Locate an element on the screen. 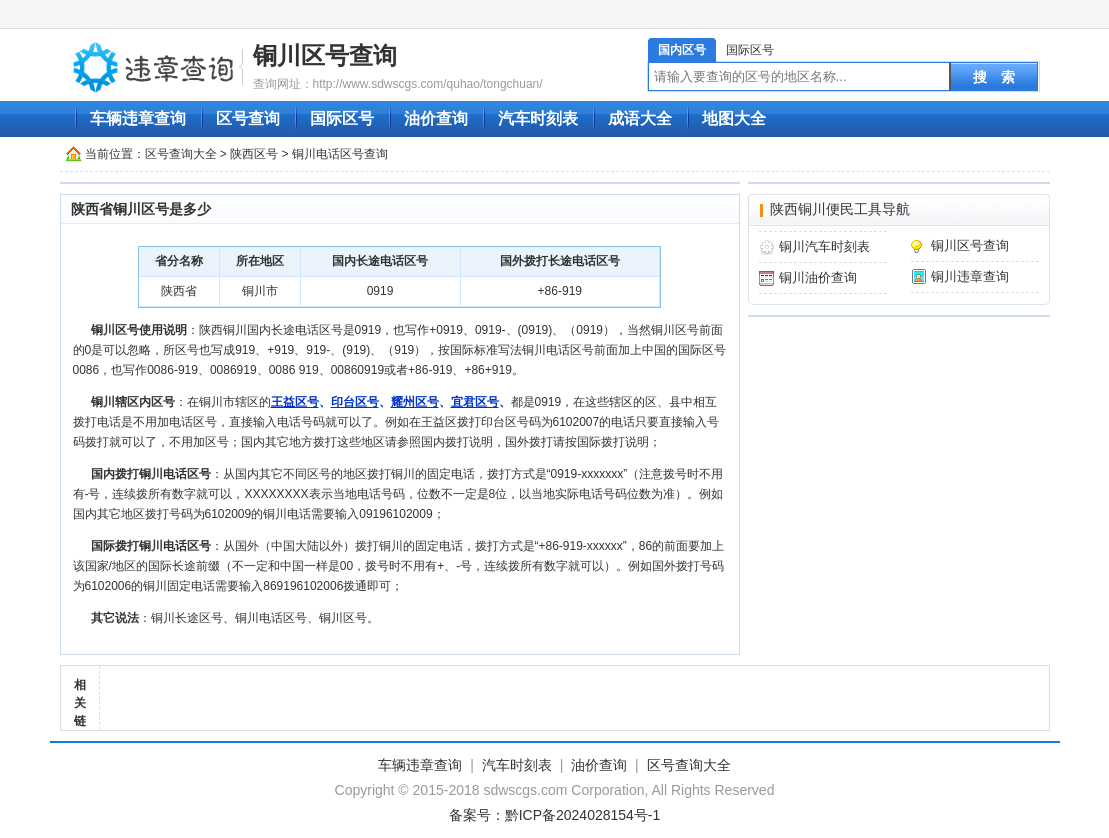 The height and width of the screenshot is (838, 1109). 地图大全 is located at coordinates (734, 118).